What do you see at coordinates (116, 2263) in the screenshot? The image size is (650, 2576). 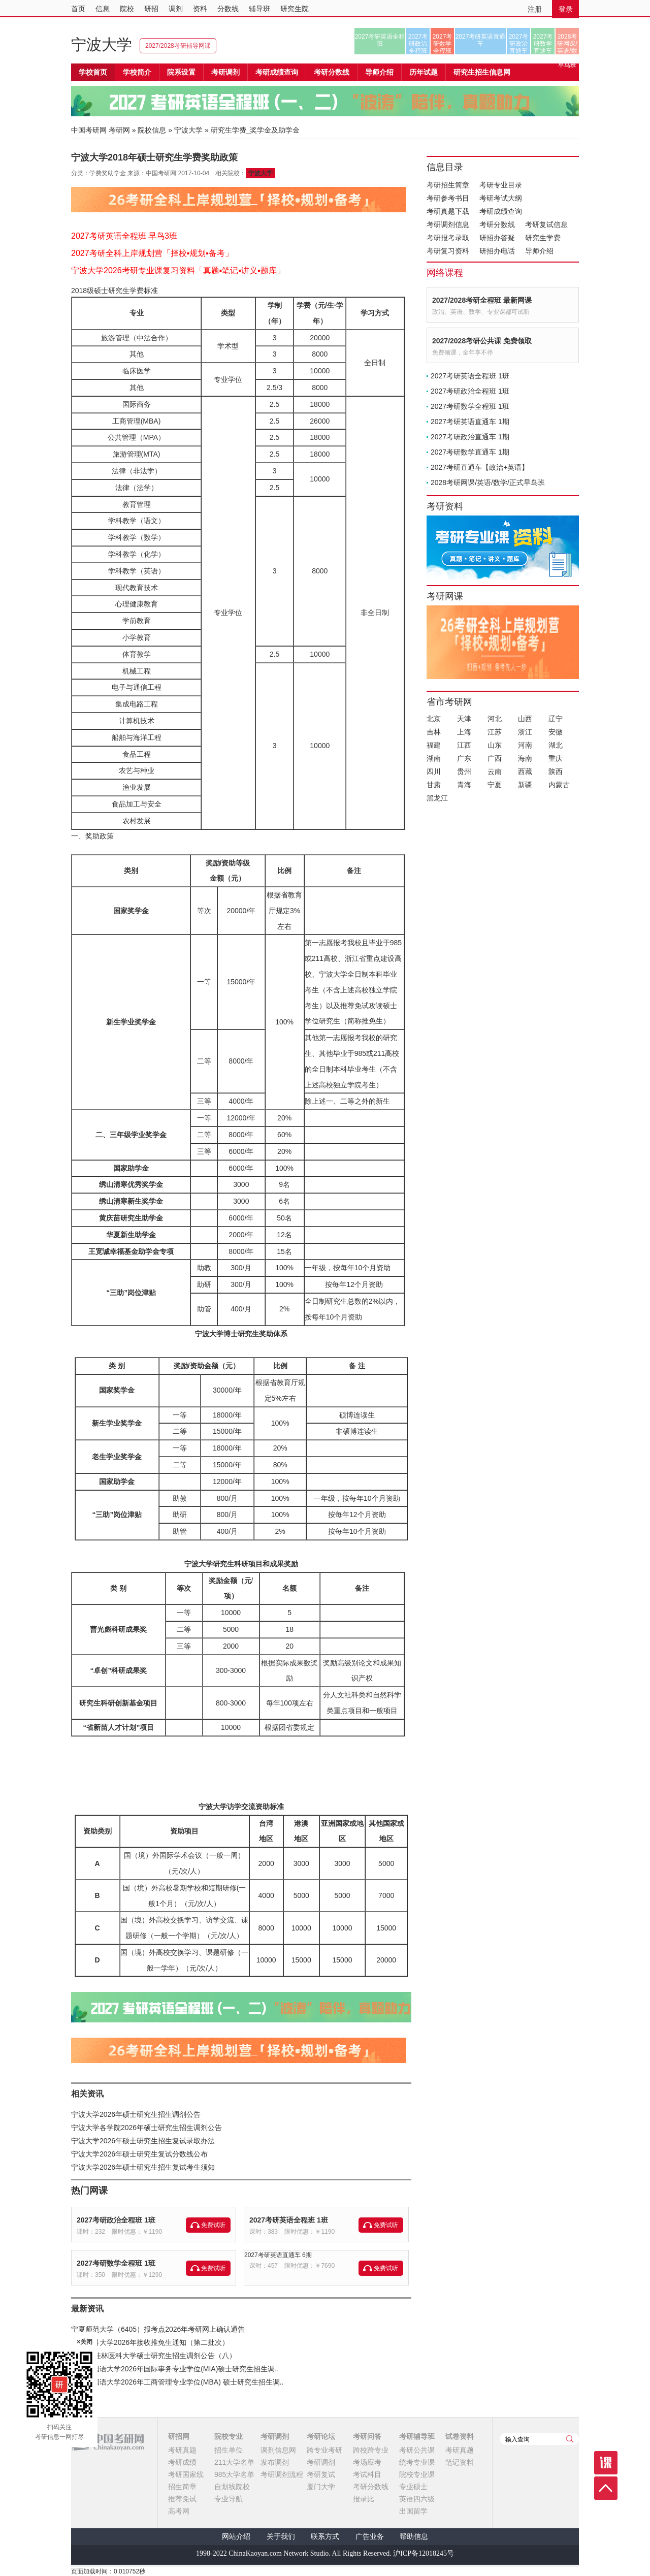 I see `2027考研数学全程班 1班` at bounding box center [116, 2263].